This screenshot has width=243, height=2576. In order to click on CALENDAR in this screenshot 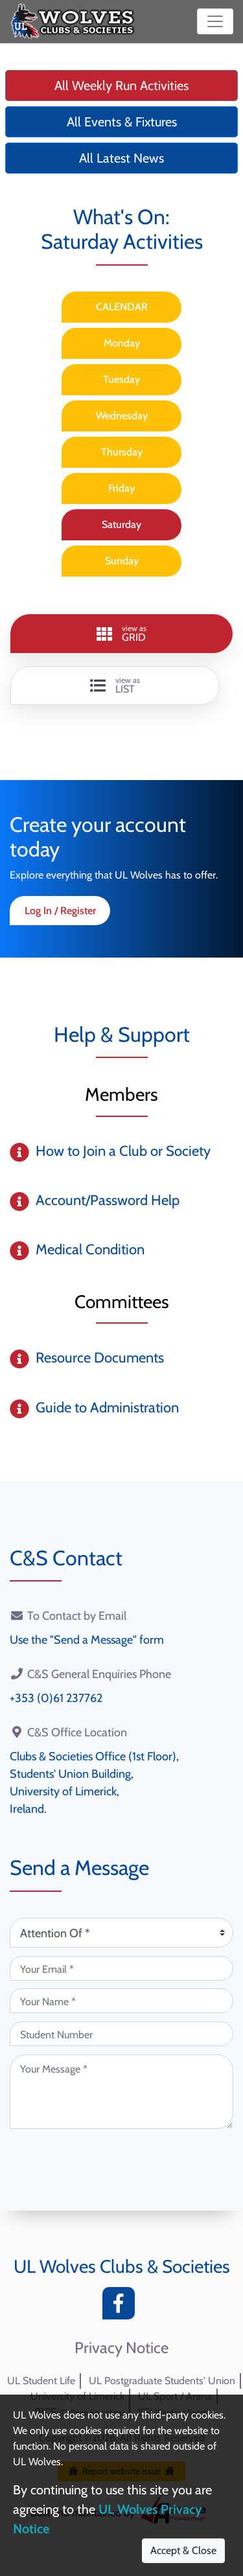, I will do `click(122, 307)`.